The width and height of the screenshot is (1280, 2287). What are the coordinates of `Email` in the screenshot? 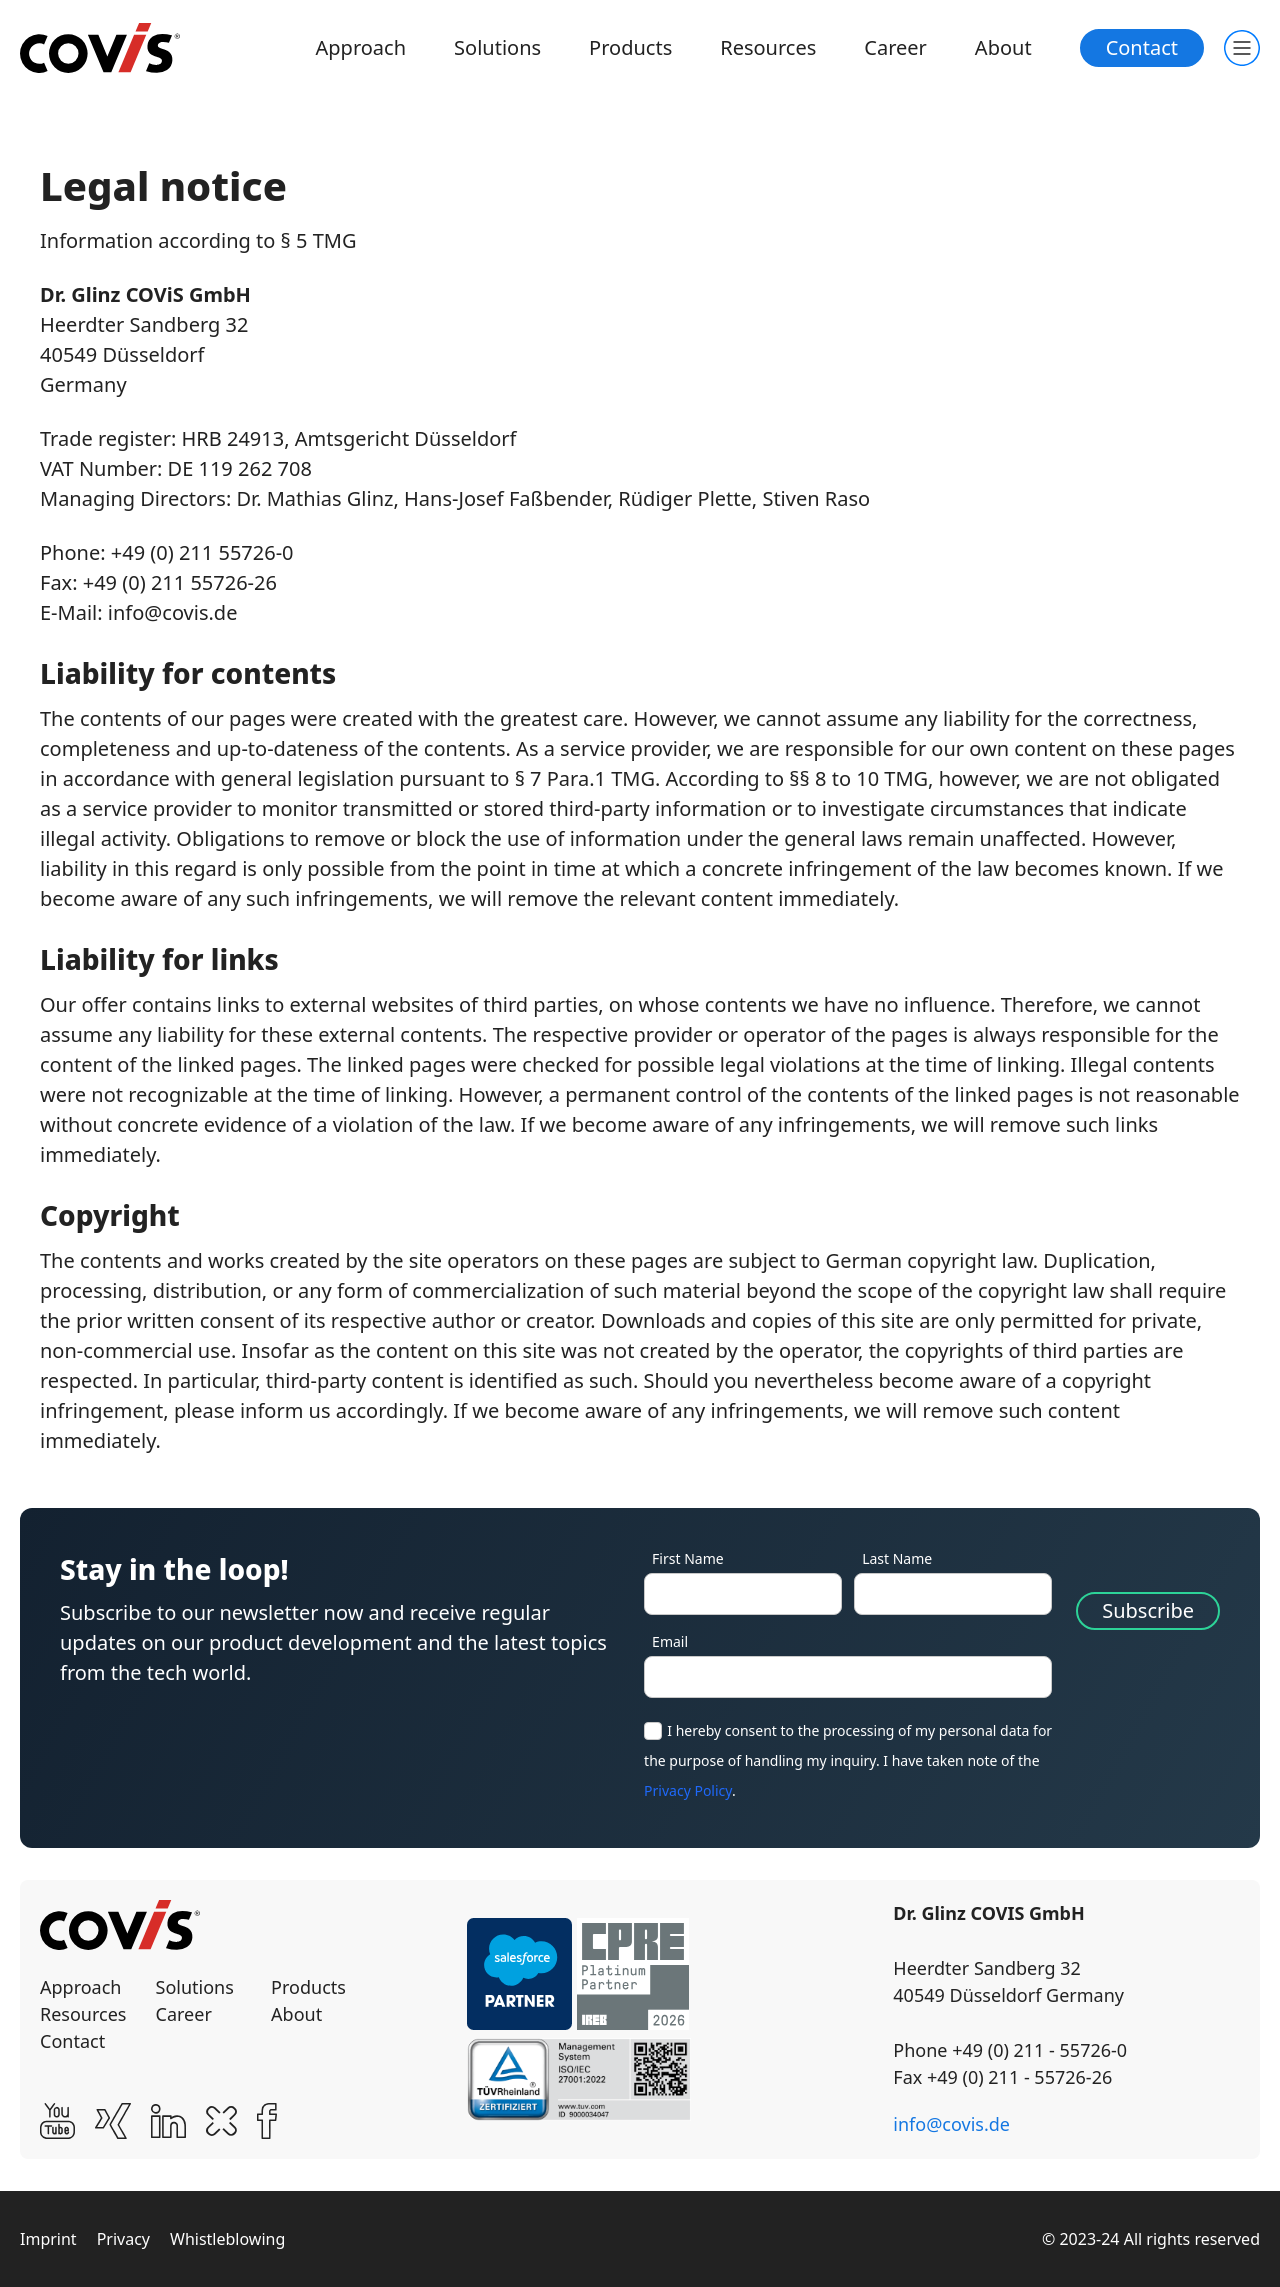 It's located at (670, 1641).